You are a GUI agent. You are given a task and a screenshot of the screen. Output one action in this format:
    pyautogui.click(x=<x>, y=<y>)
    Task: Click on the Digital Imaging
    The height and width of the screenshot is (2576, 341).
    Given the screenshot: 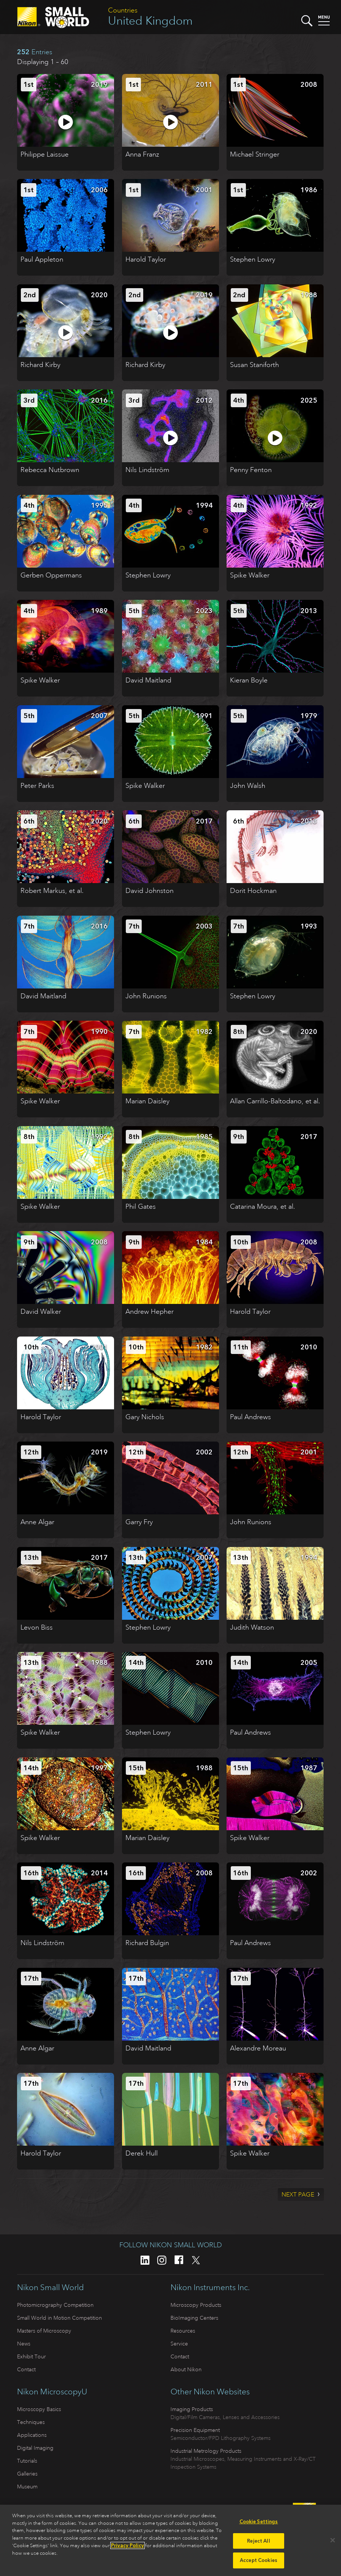 What is the action you would take?
    pyautogui.click(x=35, y=2447)
    